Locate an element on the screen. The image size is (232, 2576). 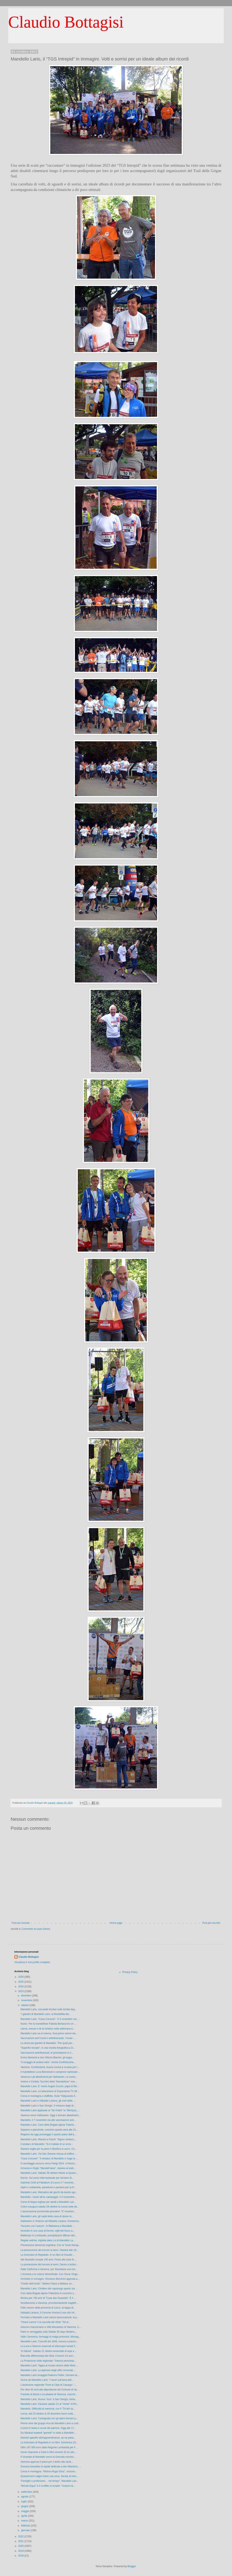
Il mandellese Luca Benvenuti è campione nazionale ... is located at coordinates (50, 2071).